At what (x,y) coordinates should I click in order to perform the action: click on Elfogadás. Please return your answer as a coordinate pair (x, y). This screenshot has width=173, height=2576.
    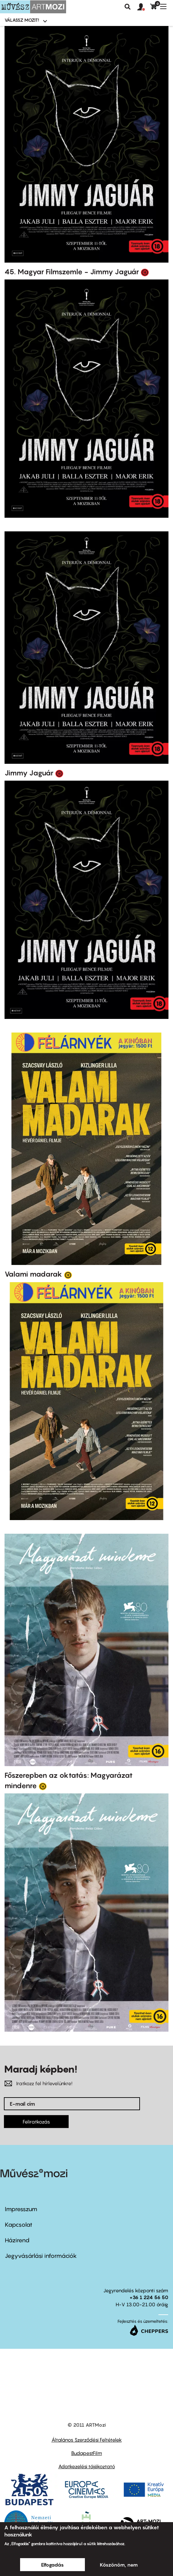
    Looking at the image, I should click on (52, 2565).